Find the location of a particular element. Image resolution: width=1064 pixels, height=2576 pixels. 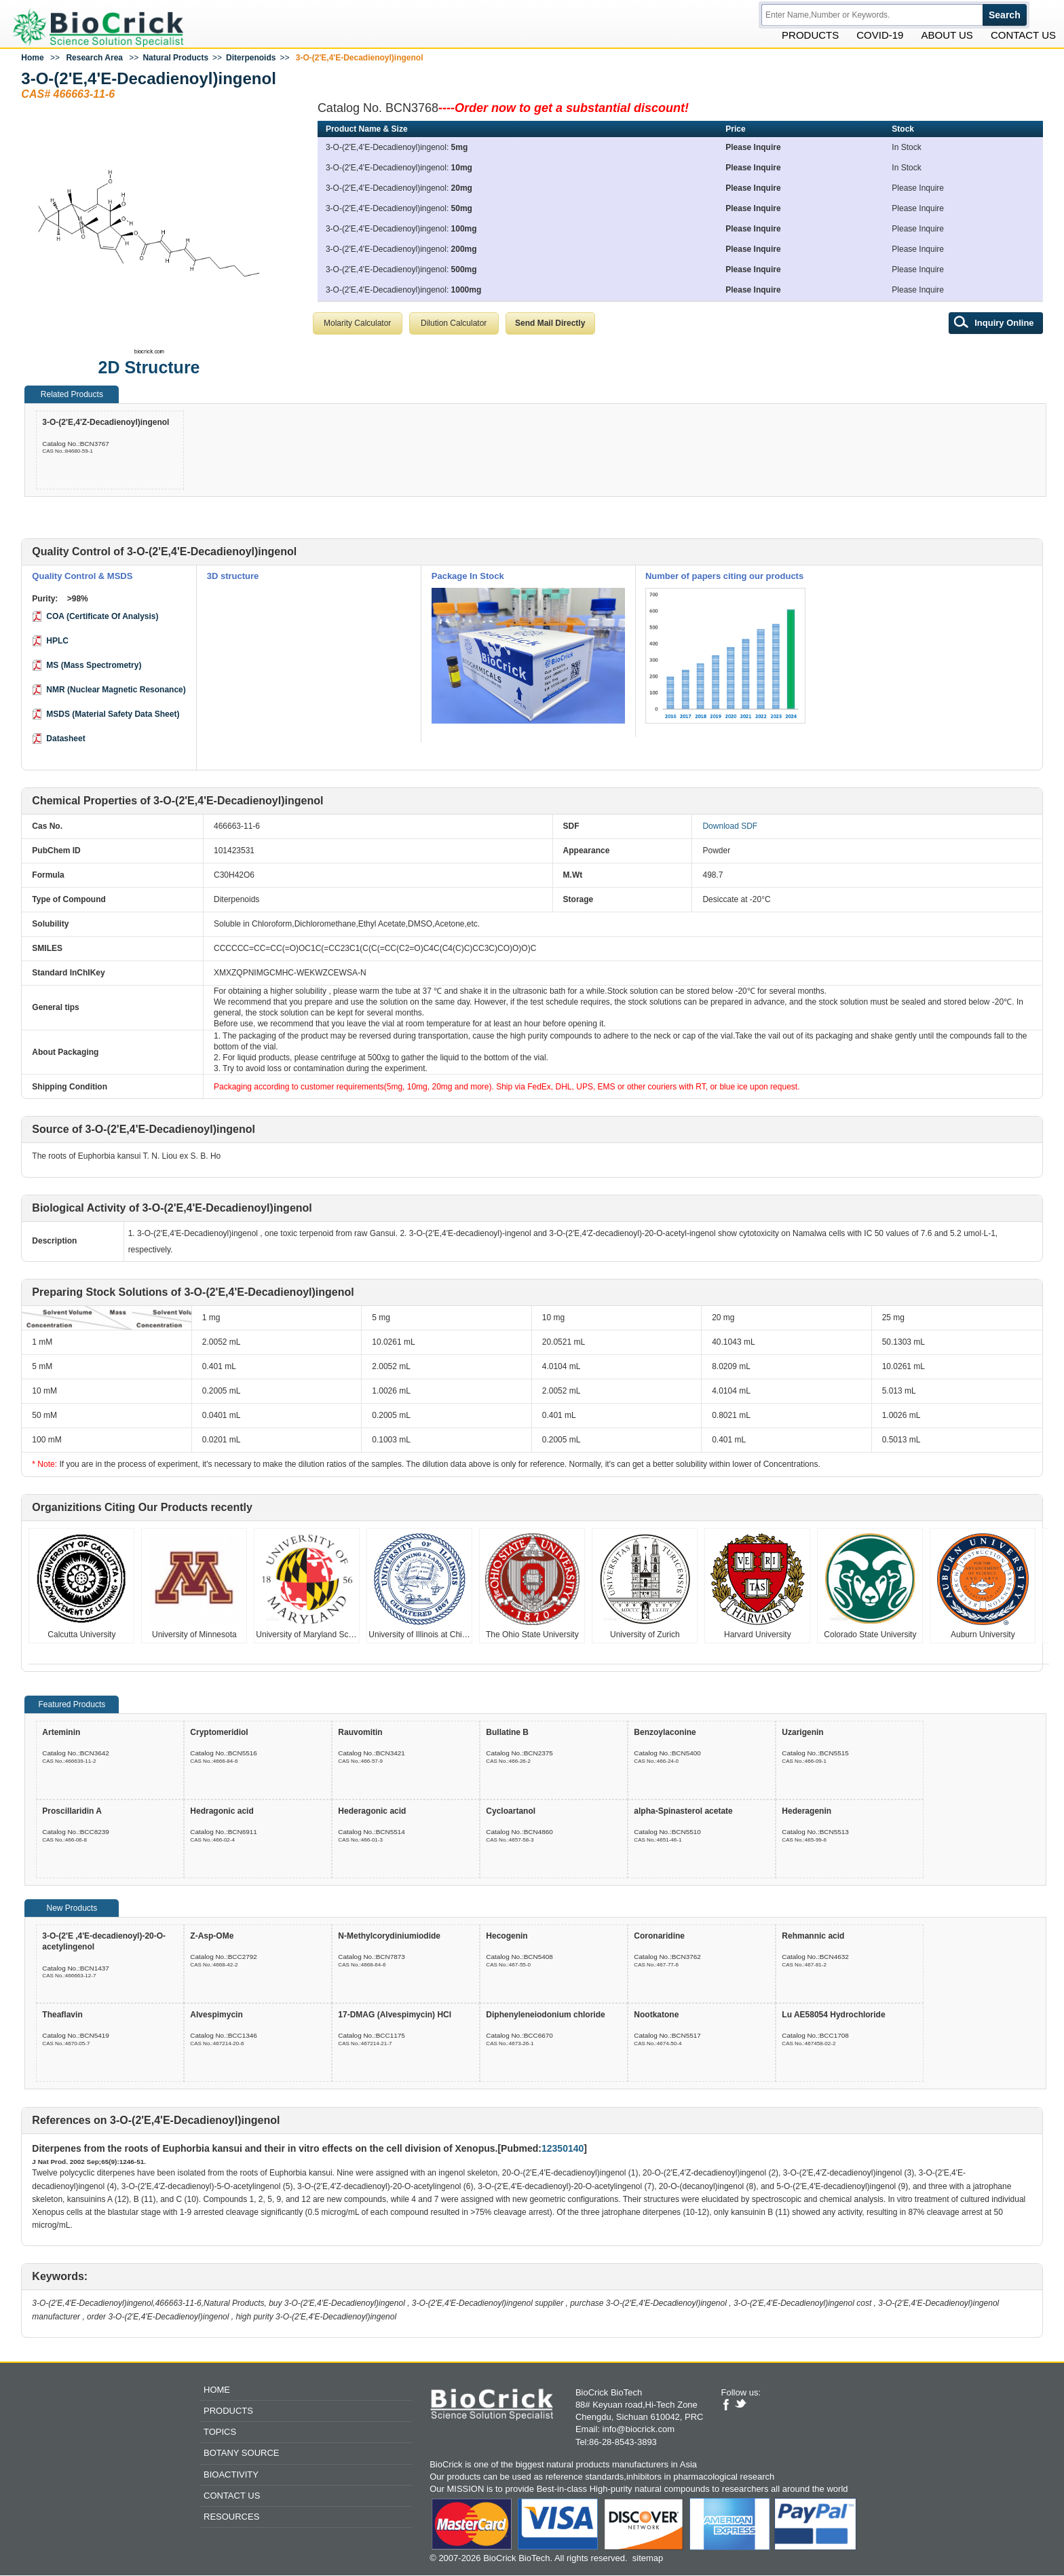

NMR (Nuclear Magnetic Resonance) is located at coordinates (115, 691).